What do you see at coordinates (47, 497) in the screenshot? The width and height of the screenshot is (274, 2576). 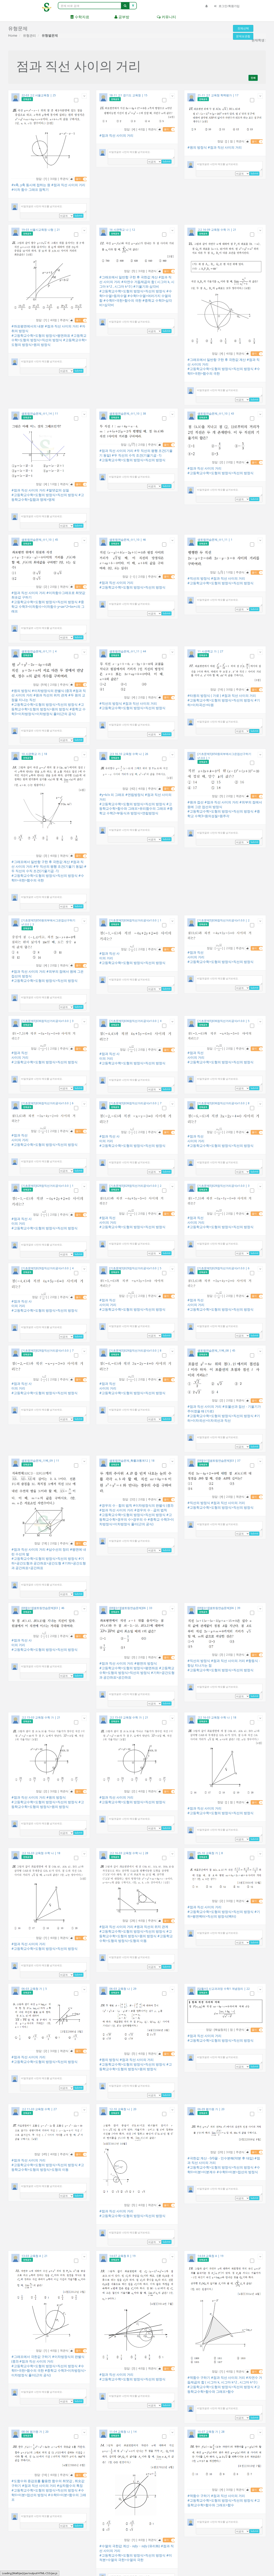 I see `#고등학교수학>집합과 명제>명제` at bounding box center [47, 497].